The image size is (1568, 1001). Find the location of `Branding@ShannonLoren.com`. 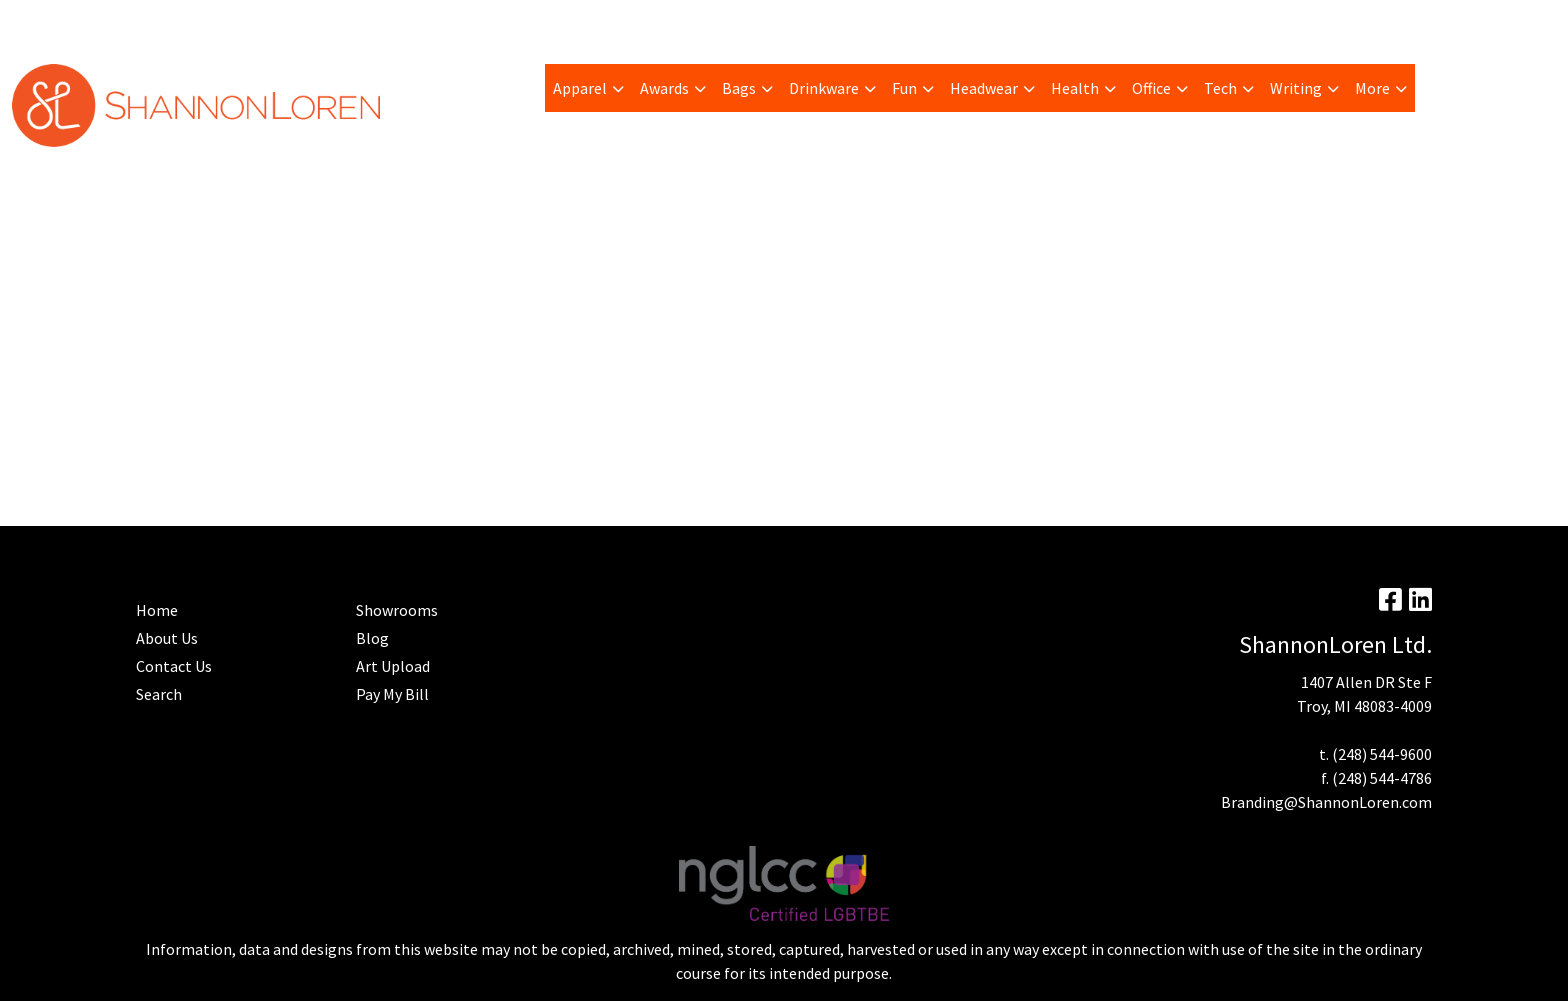

Branding@ShannonLoren.com is located at coordinates (1326, 802).